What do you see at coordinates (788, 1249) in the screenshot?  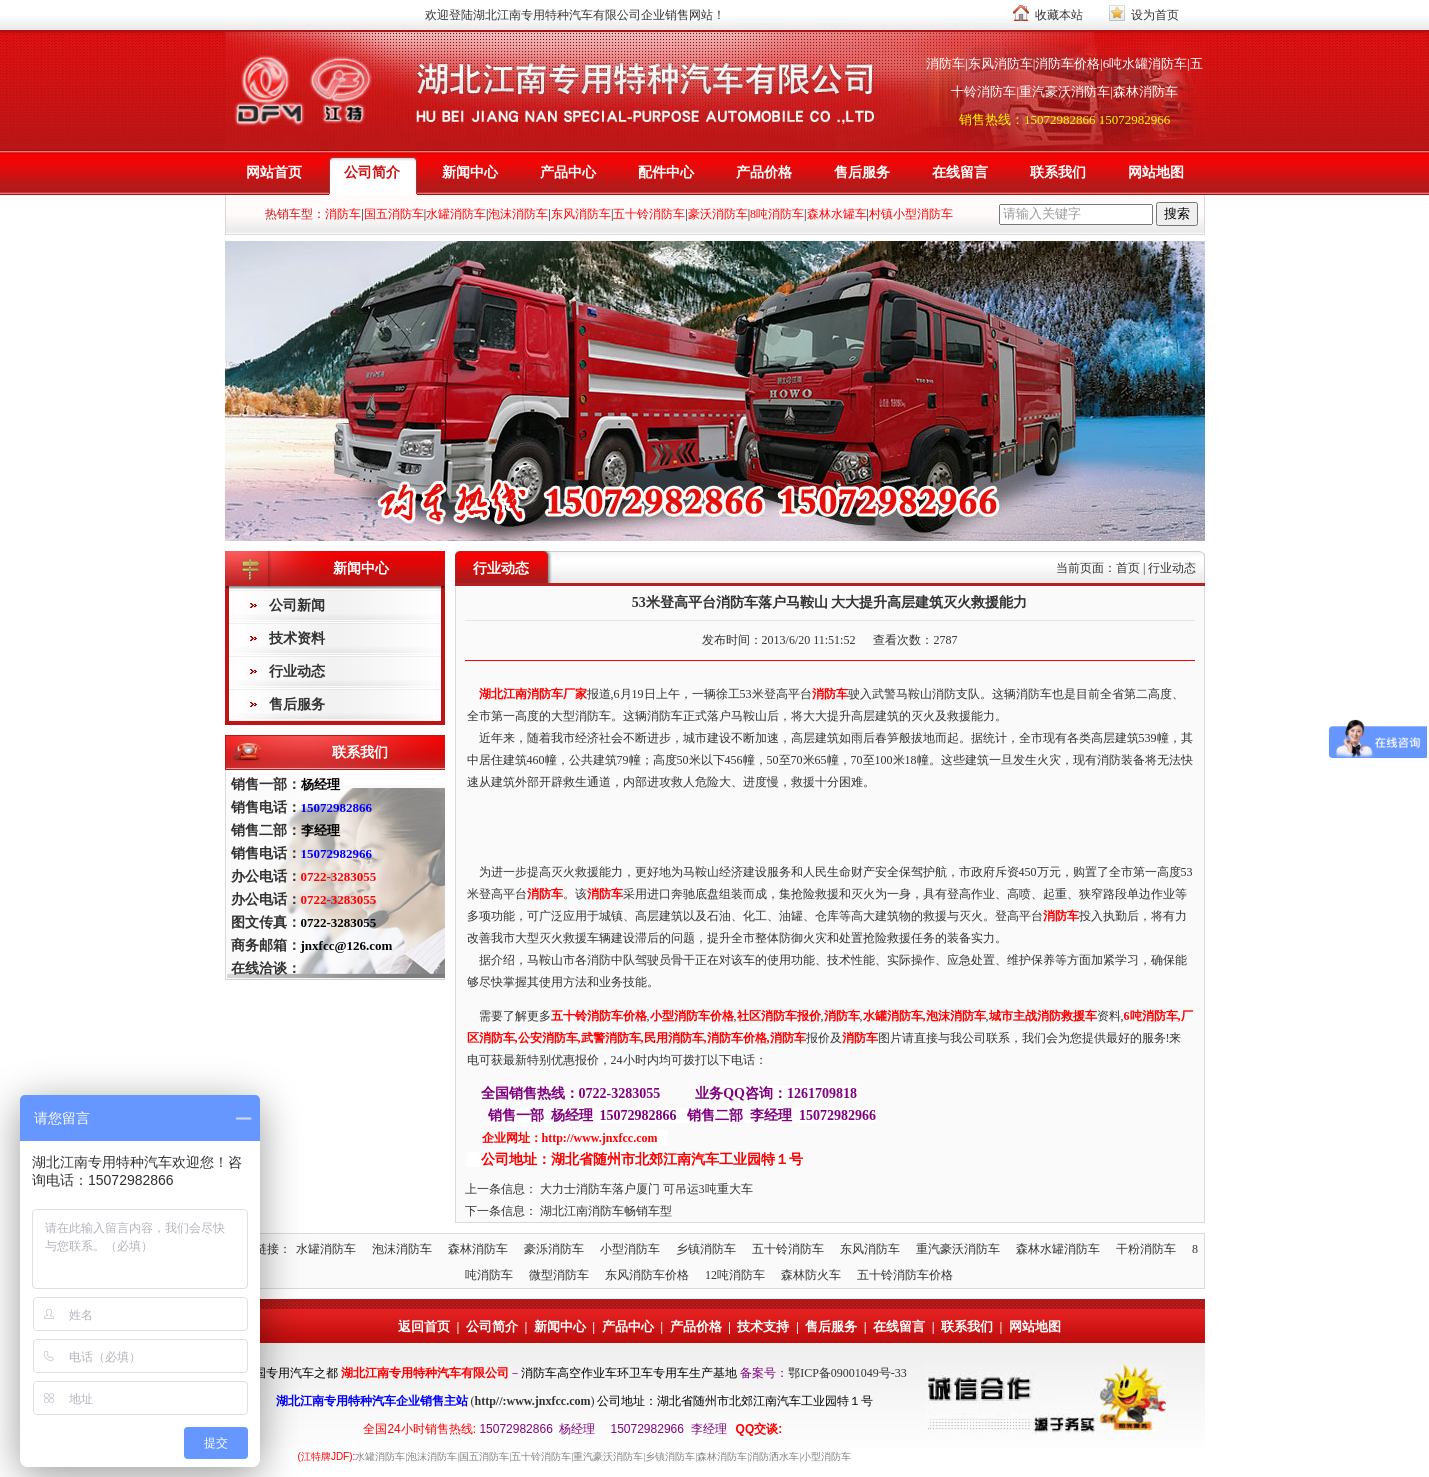 I see `五十铃消防车` at bounding box center [788, 1249].